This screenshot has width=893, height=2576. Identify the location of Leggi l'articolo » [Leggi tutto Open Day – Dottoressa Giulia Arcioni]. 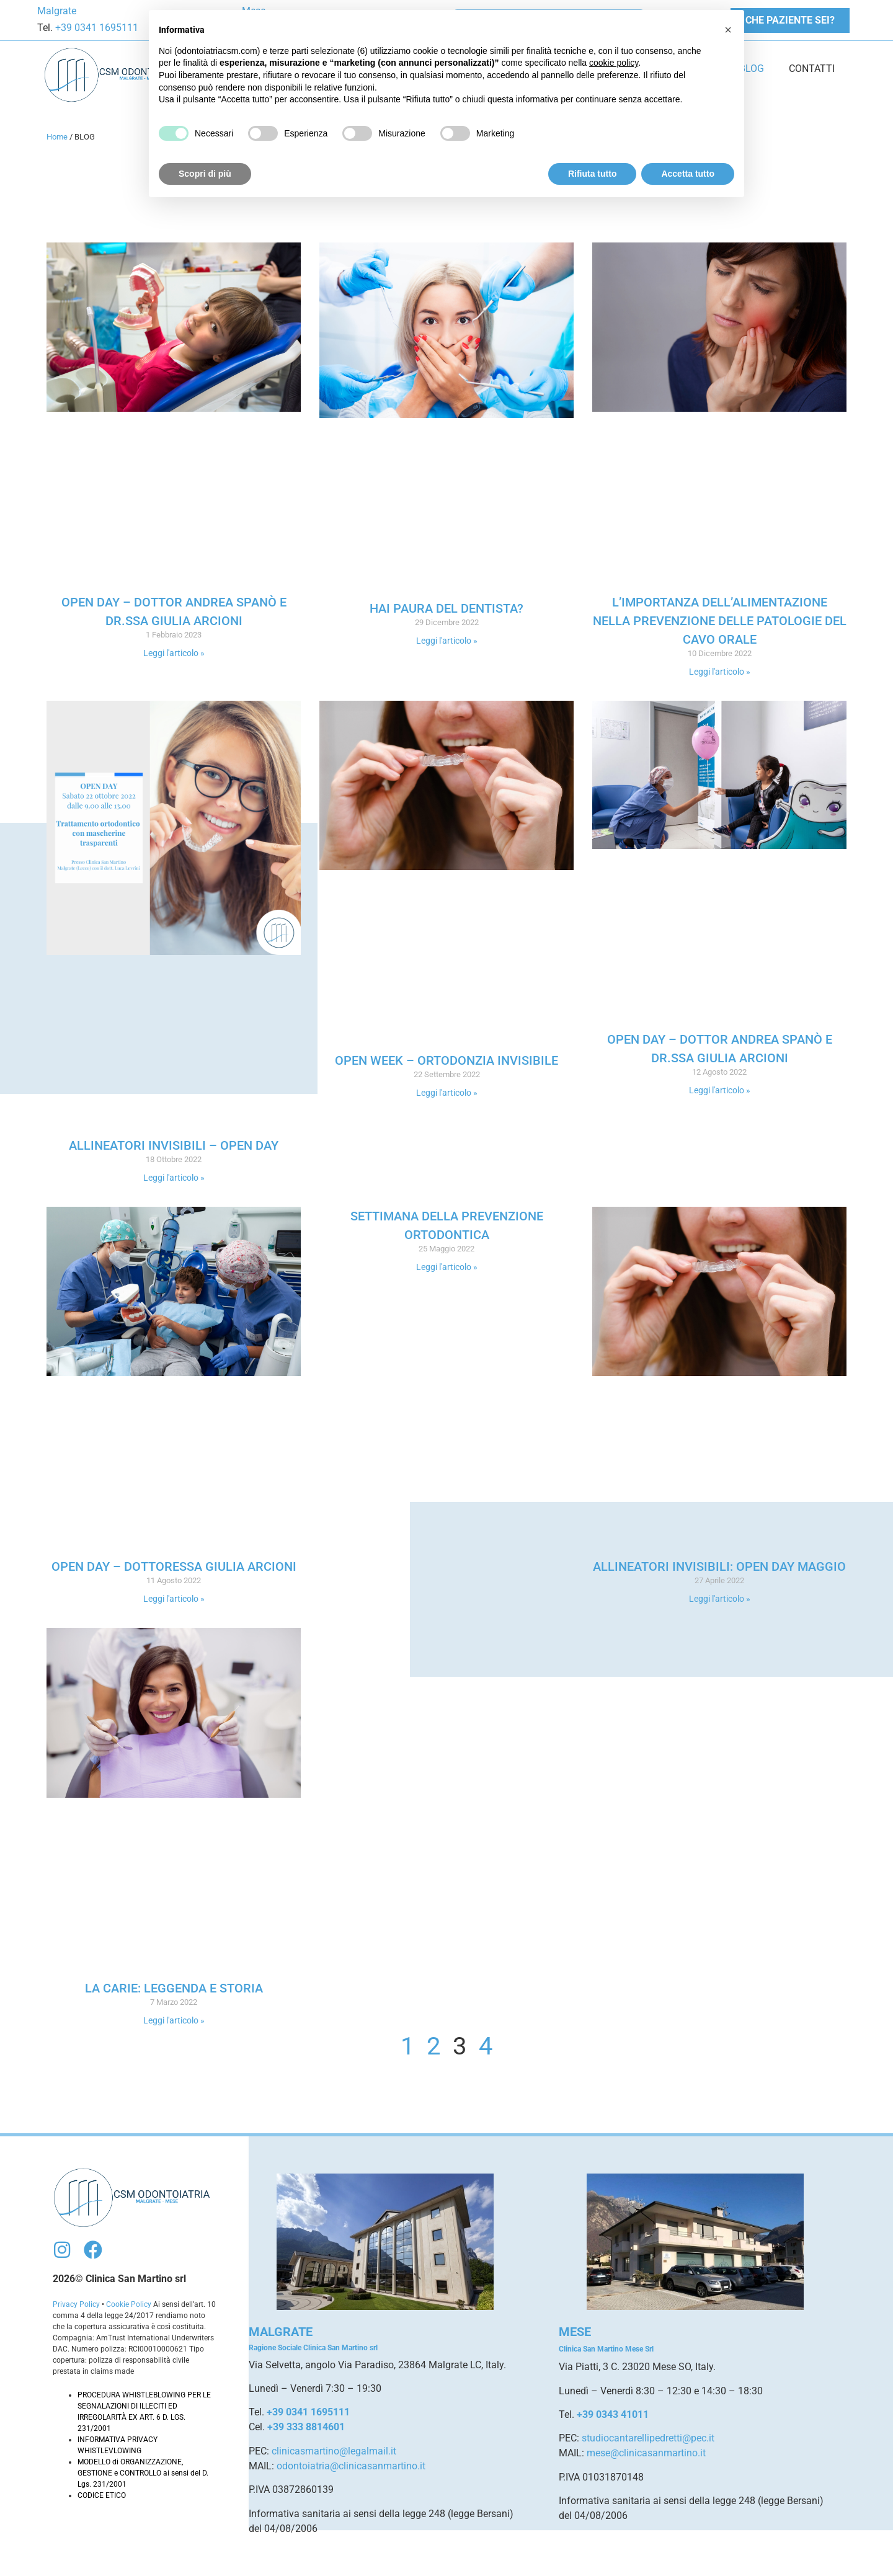
(174, 1599).